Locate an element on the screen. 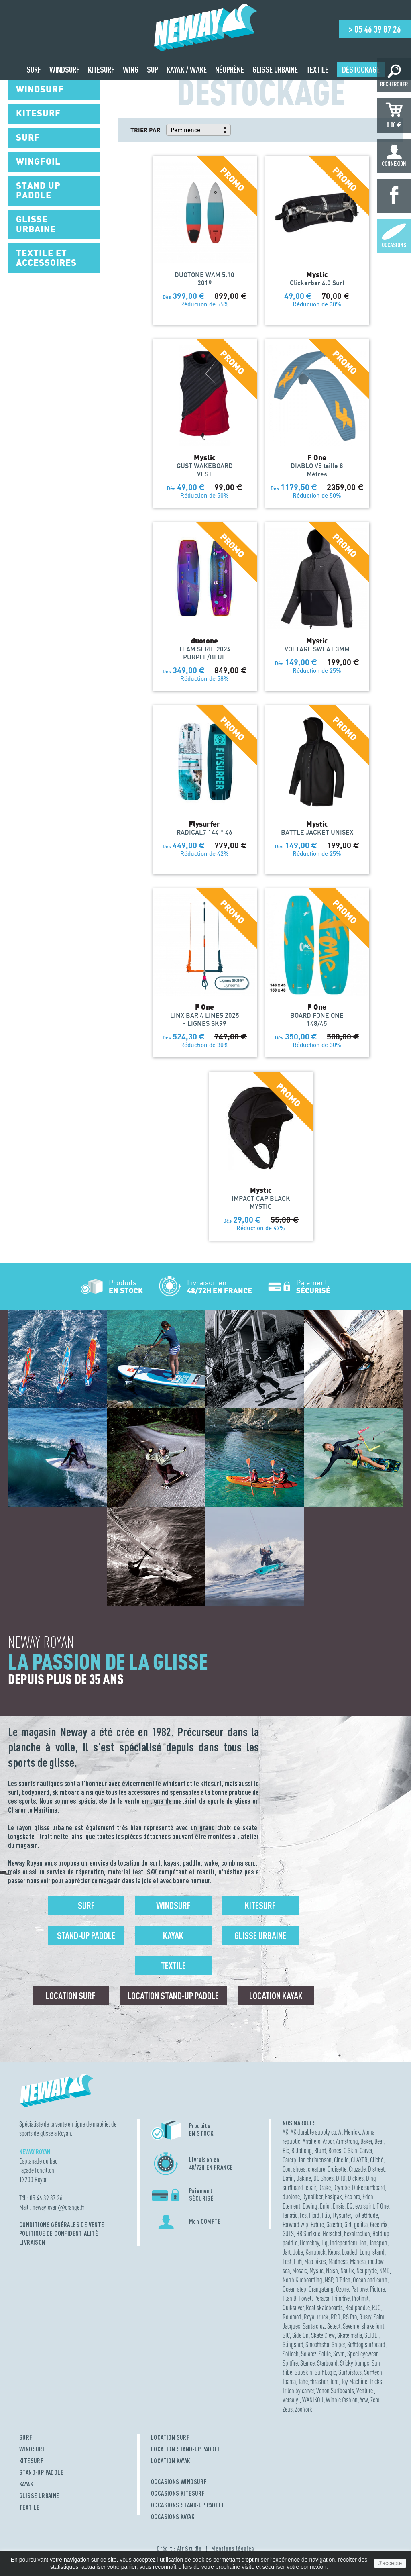  Venture is located at coordinates (365, 2390).